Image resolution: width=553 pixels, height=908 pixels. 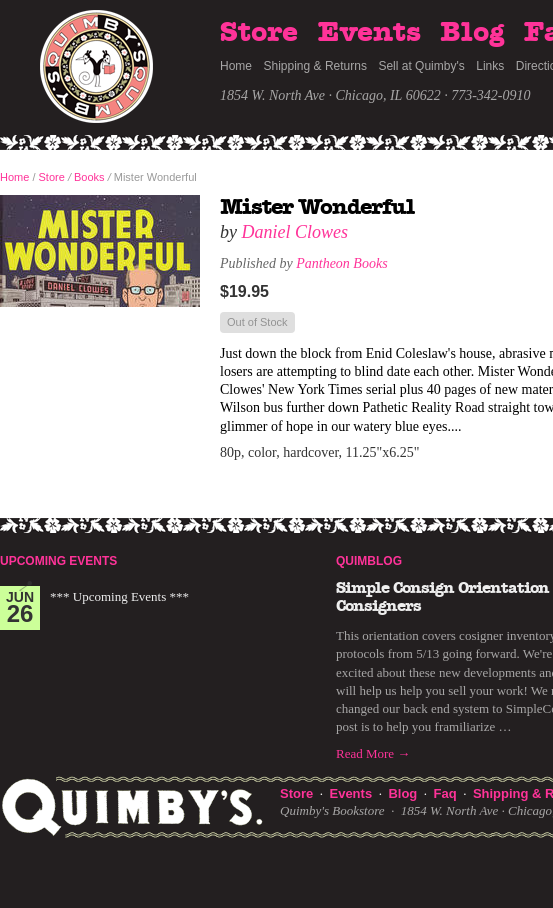 What do you see at coordinates (369, 561) in the screenshot?
I see `Quimblog` at bounding box center [369, 561].